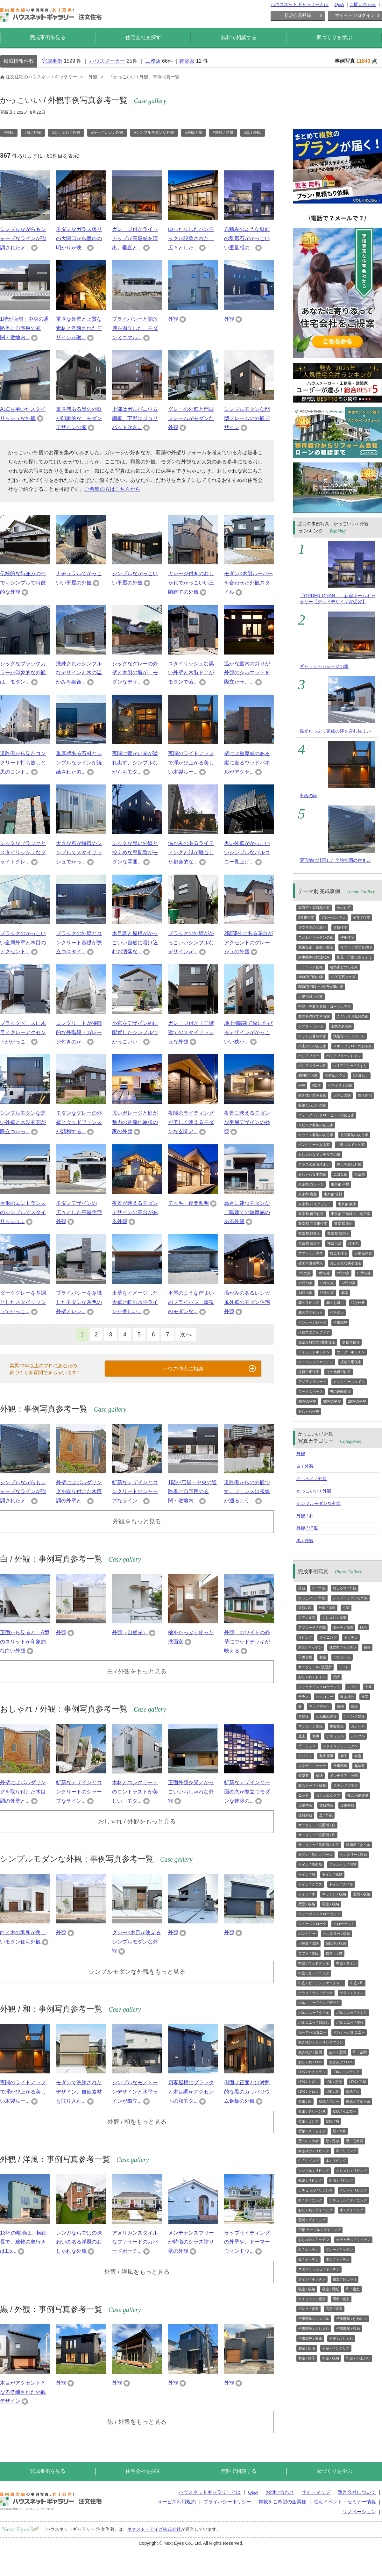 The width and height of the screenshot is (382, 2576). I want to click on 無料で相談する, so click(239, 37).